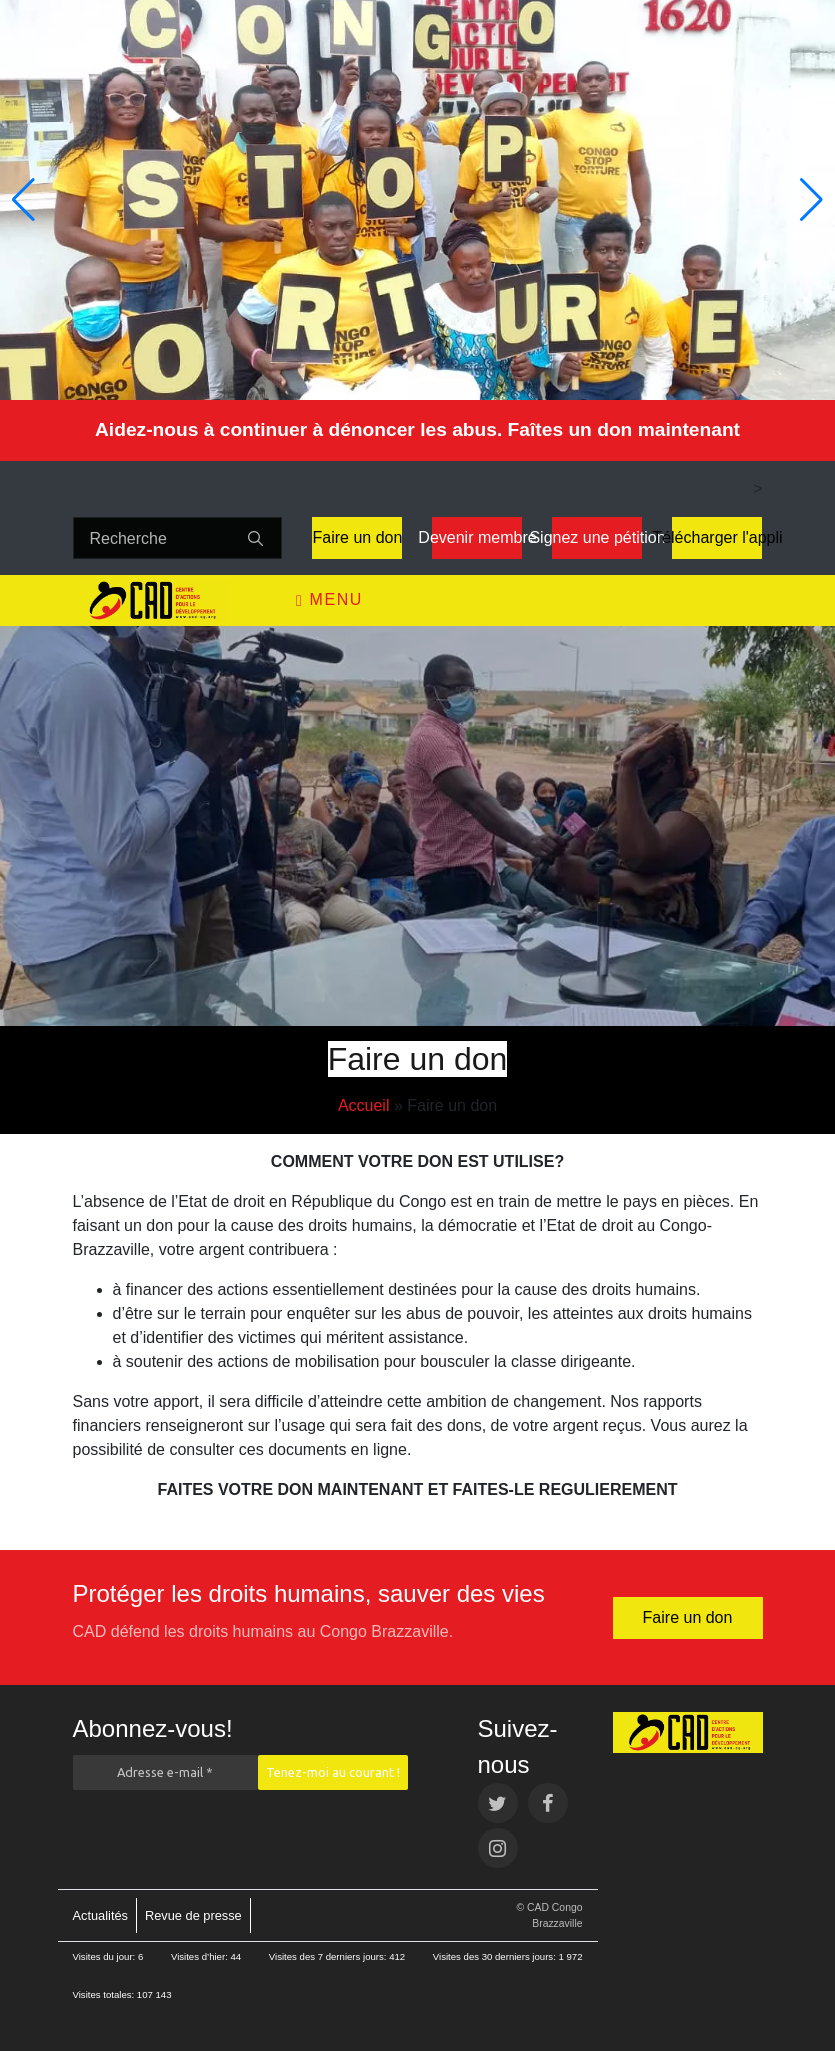 This screenshot has height=2051, width=835. I want to click on Visites du jour:, so click(105, 1956).